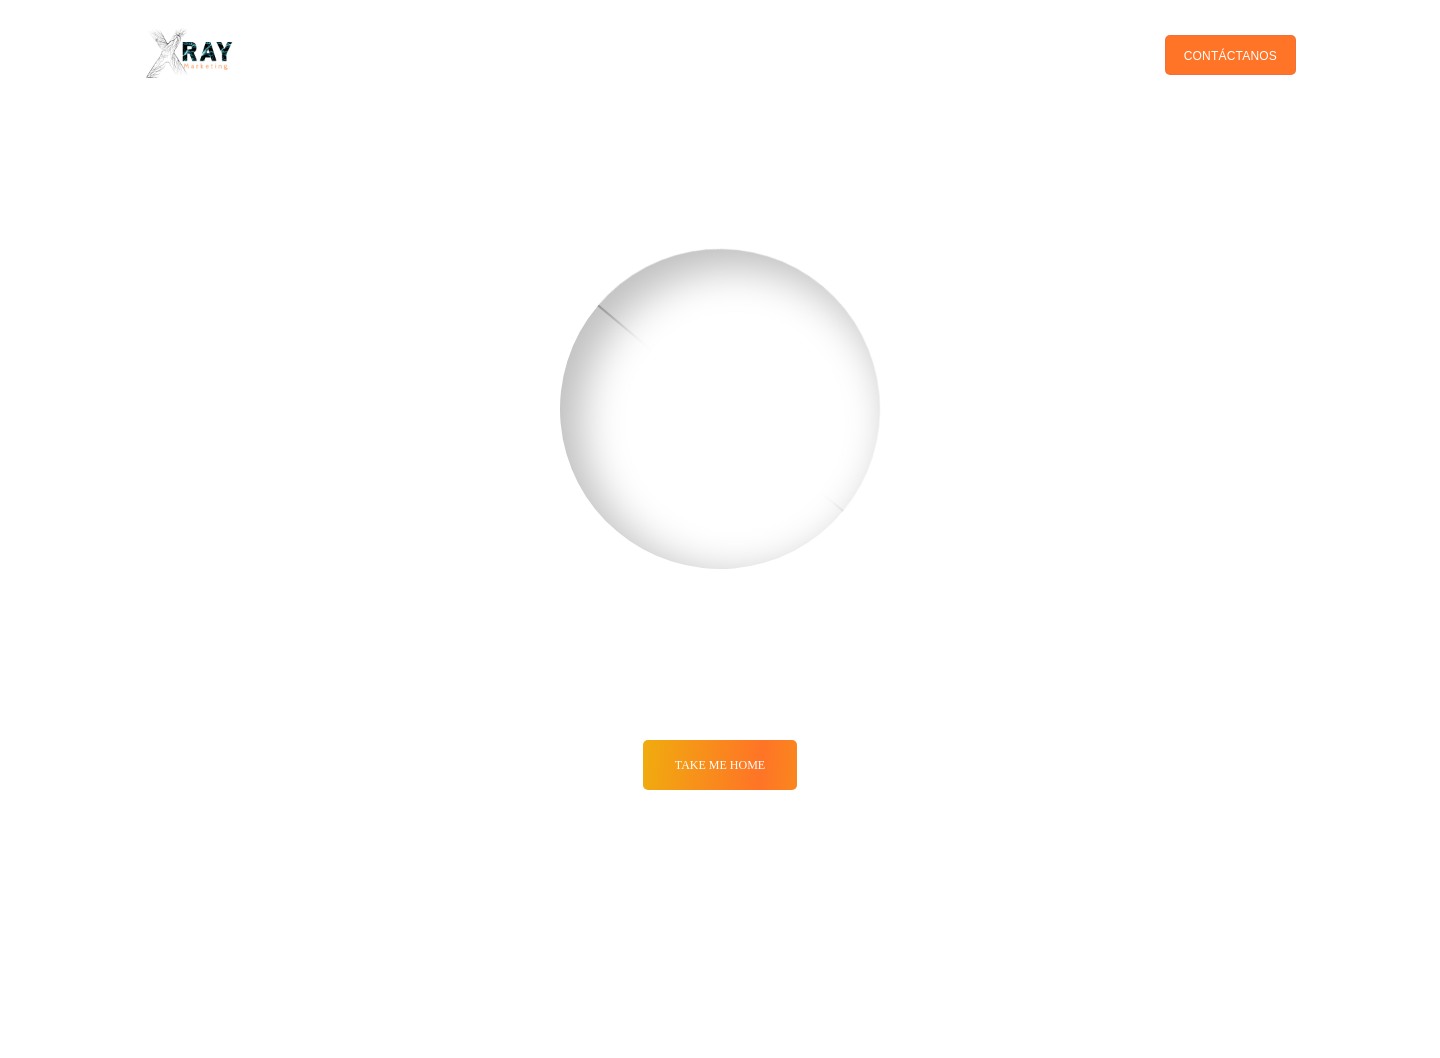 The width and height of the screenshot is (1440, 1058). I want to click on [Logo], so click(190, 55).